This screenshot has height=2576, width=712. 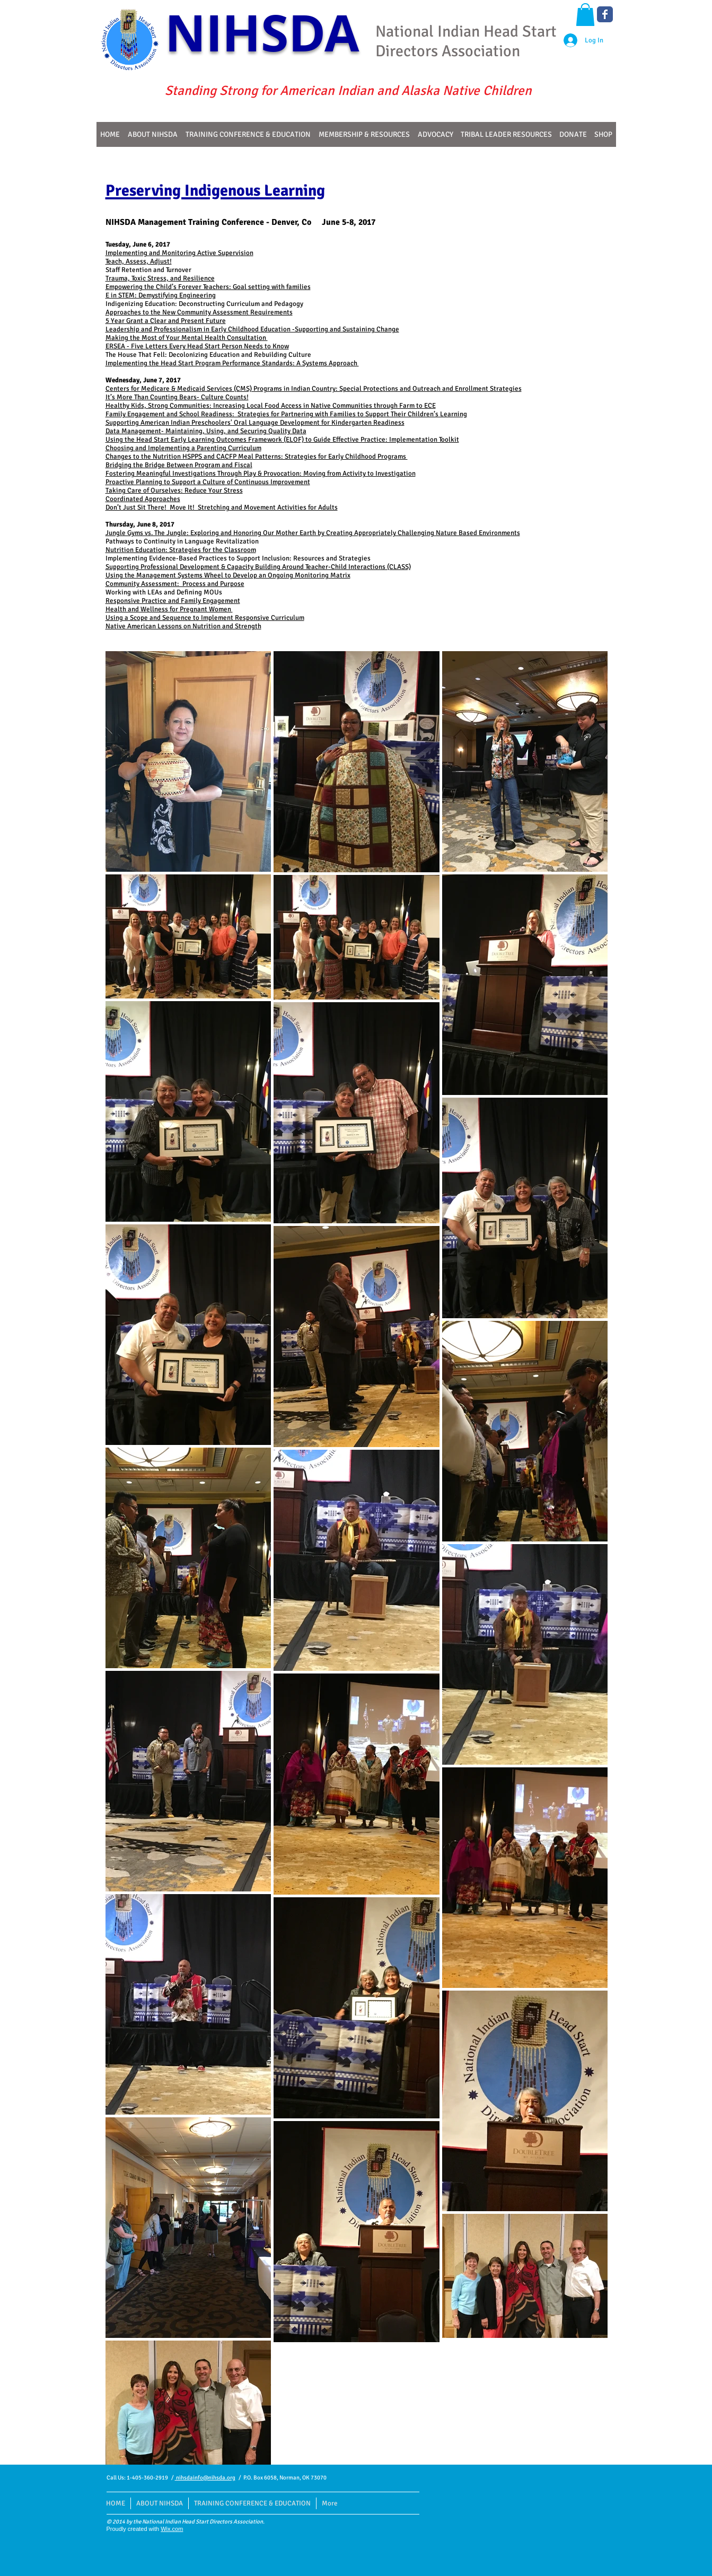 I want to click on Teach, Assess, Adjust!, so click(x=139, y=261).